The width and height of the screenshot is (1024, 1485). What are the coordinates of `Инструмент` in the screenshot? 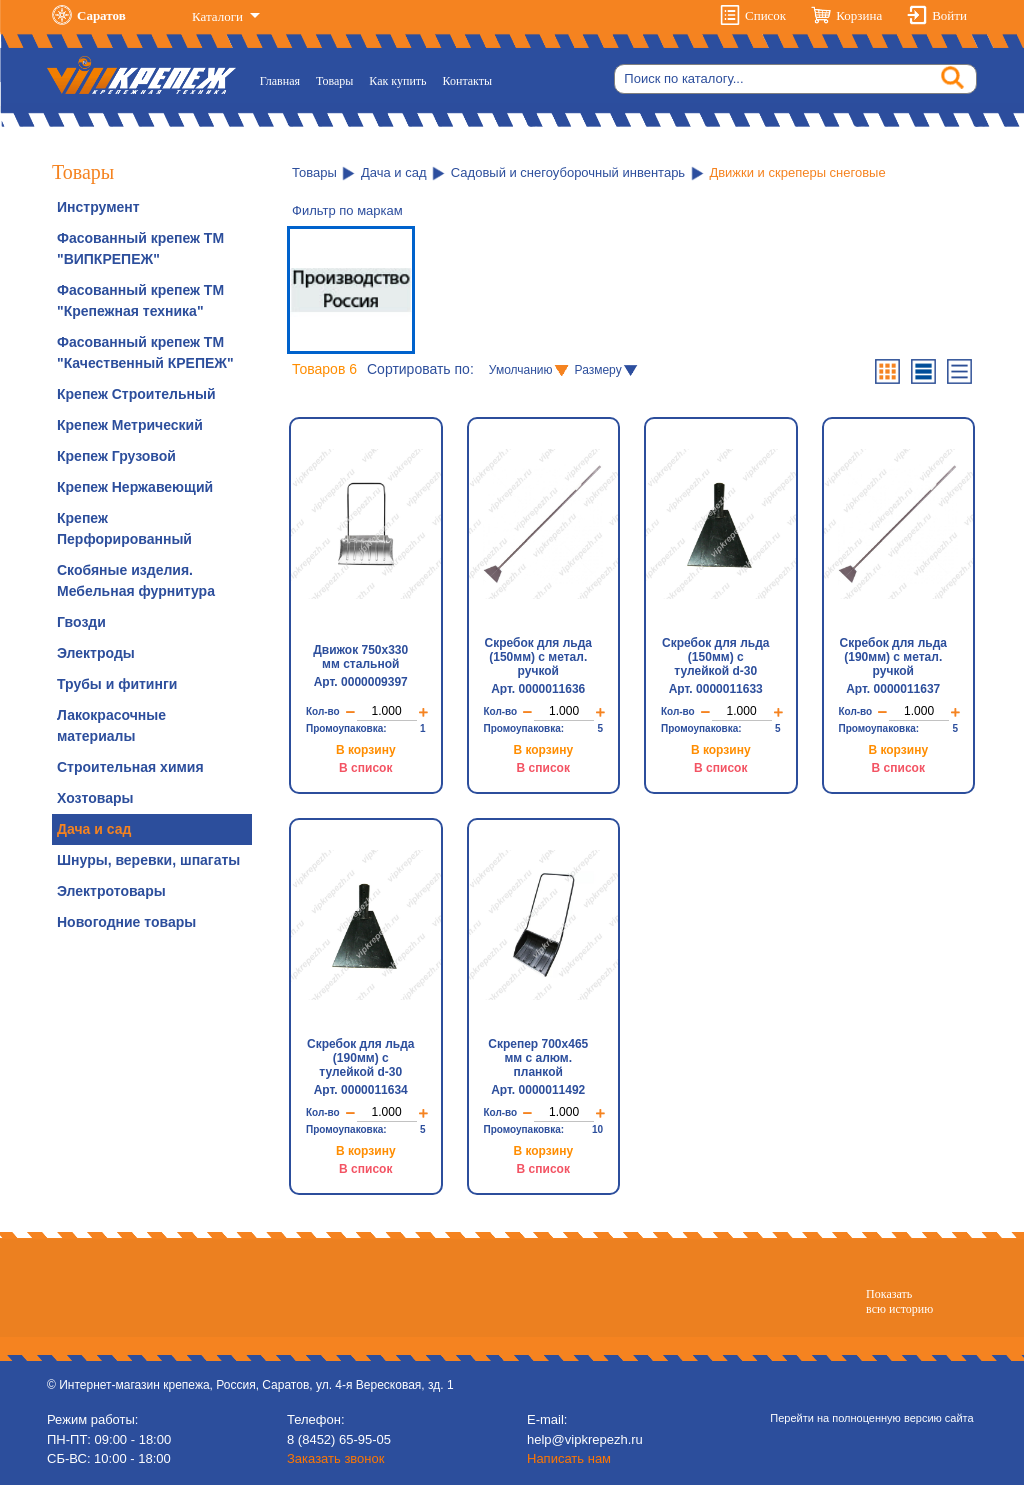 It's located at (98, 207).